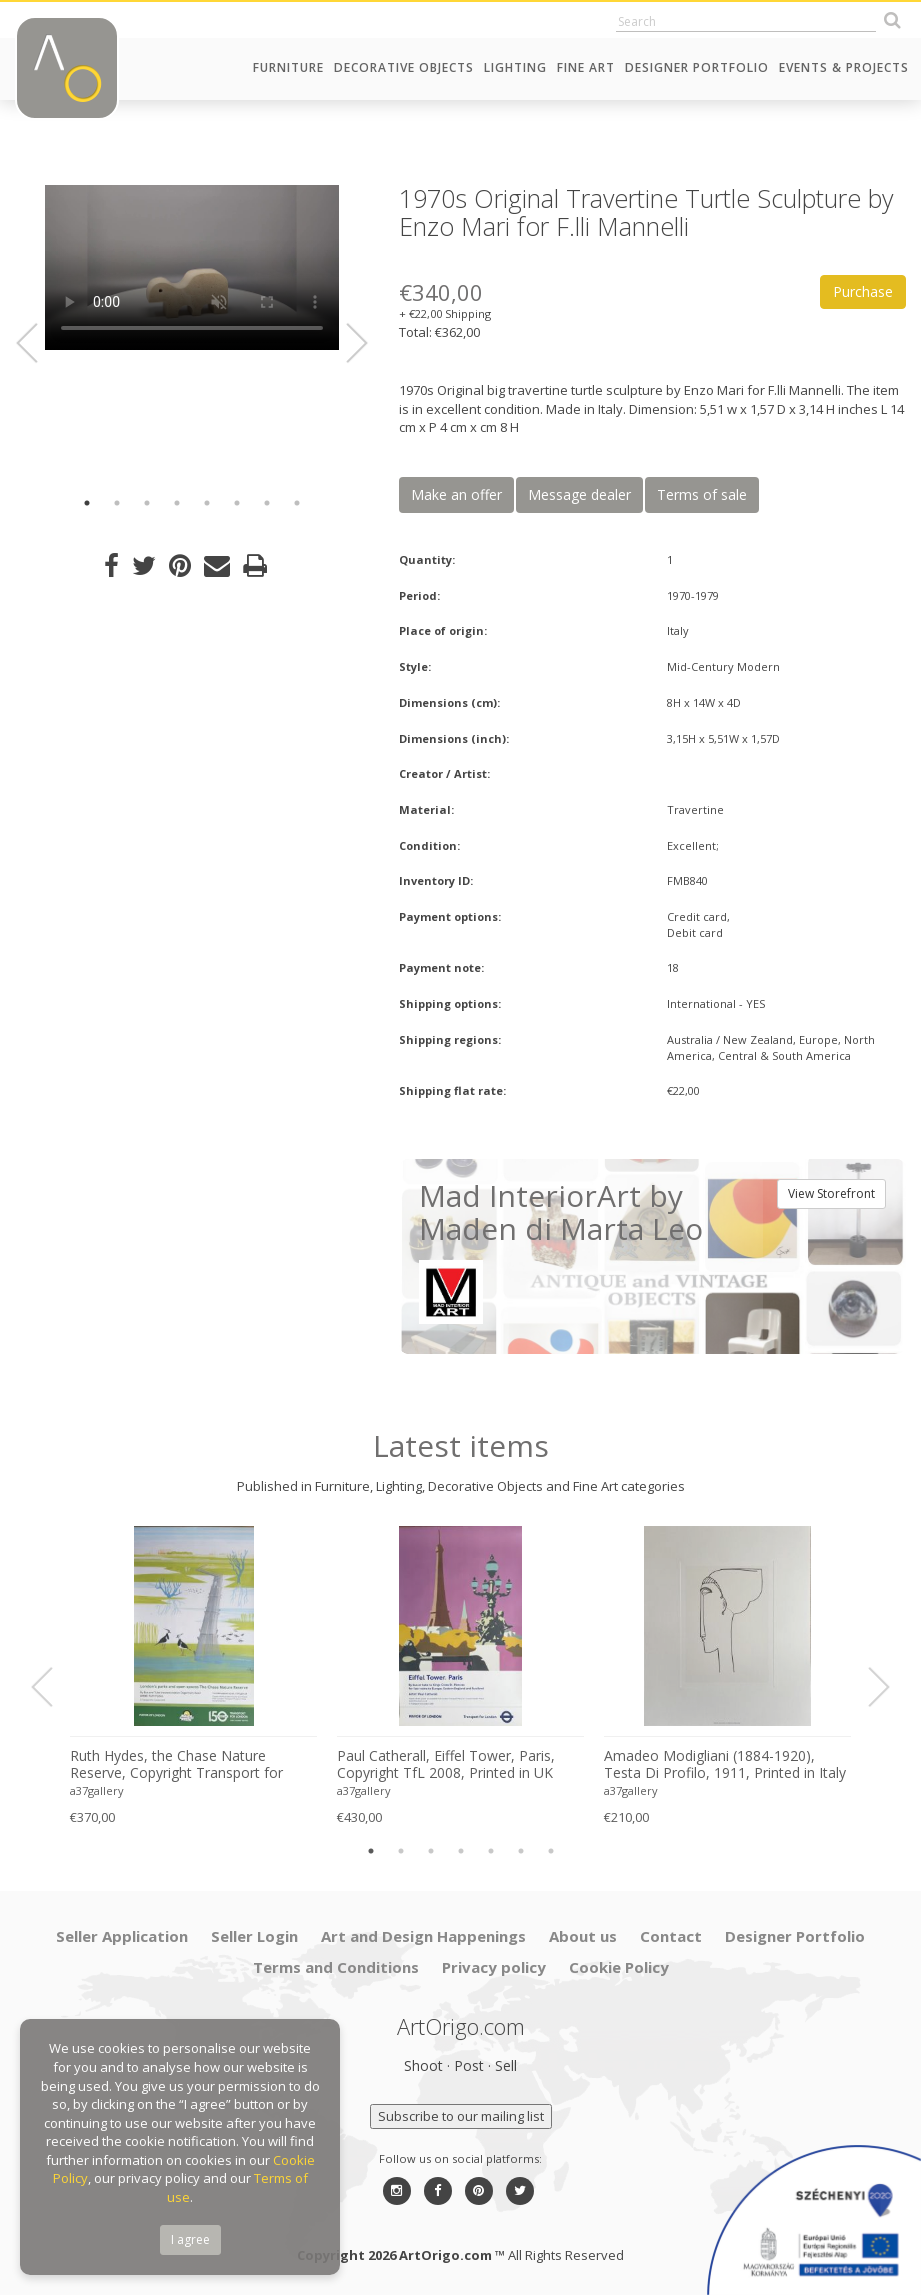  Describe the element at coordinates (190, 2239) in the screenshot. I see `I agree` at that location.